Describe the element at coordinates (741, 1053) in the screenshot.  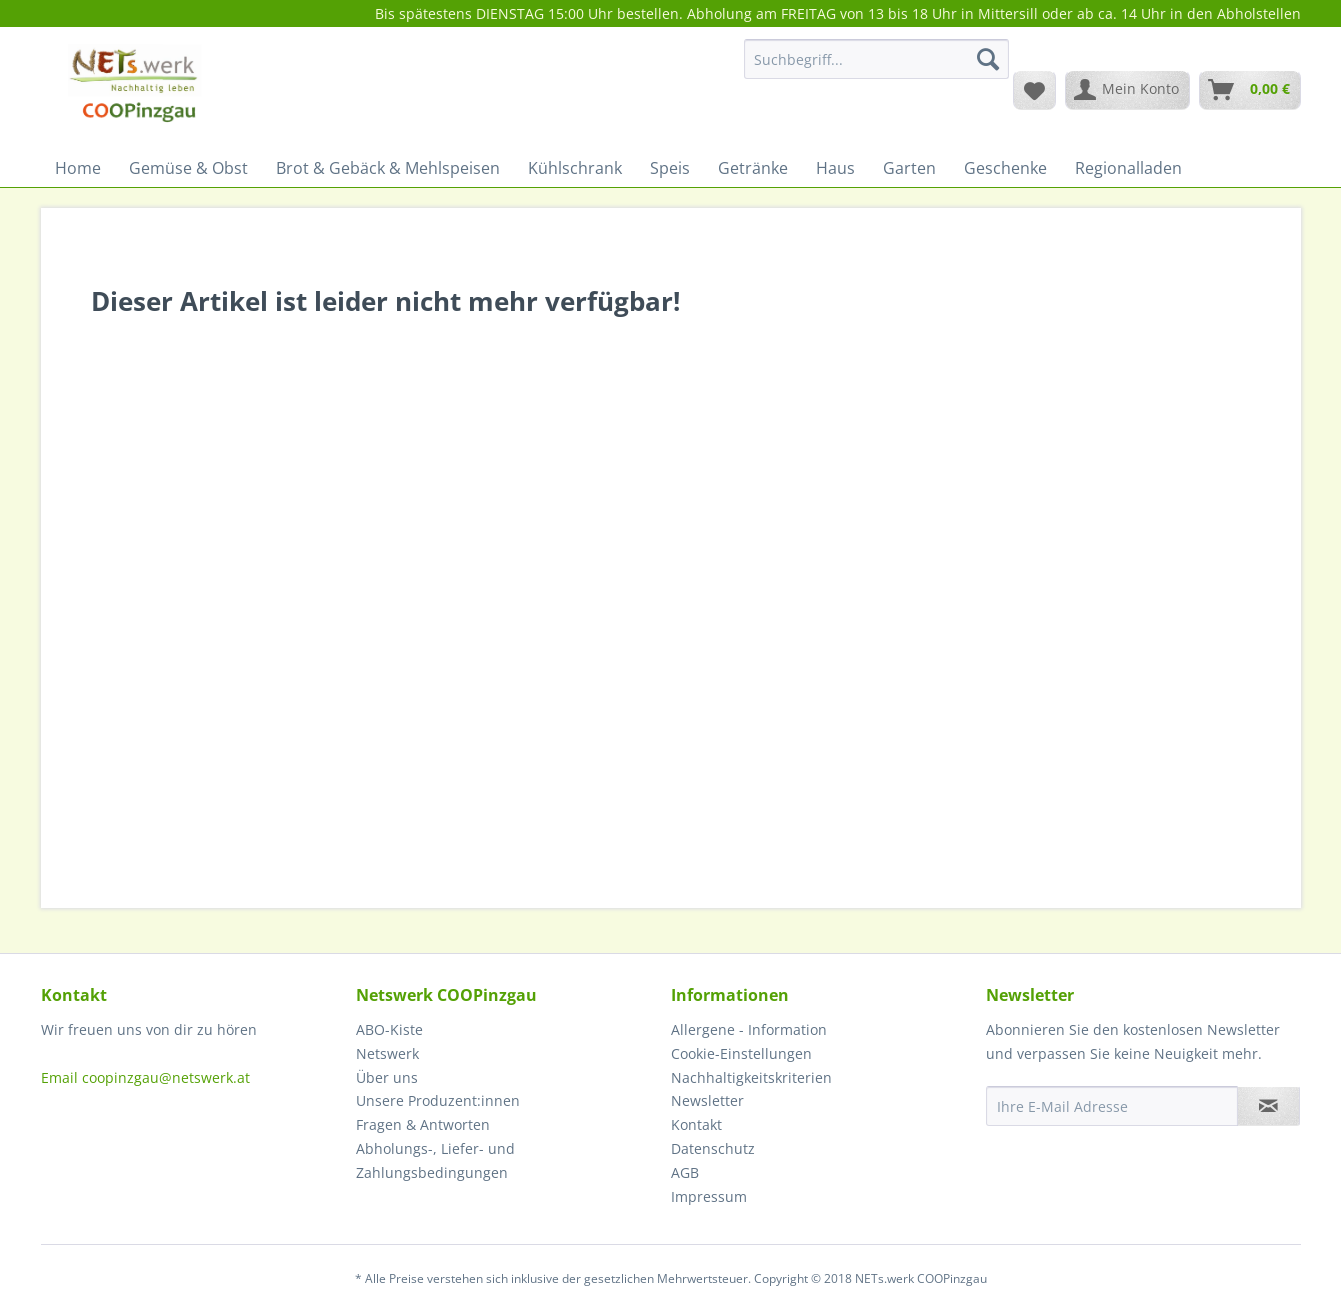
I see `Cookie-Einstellungen` at that location.